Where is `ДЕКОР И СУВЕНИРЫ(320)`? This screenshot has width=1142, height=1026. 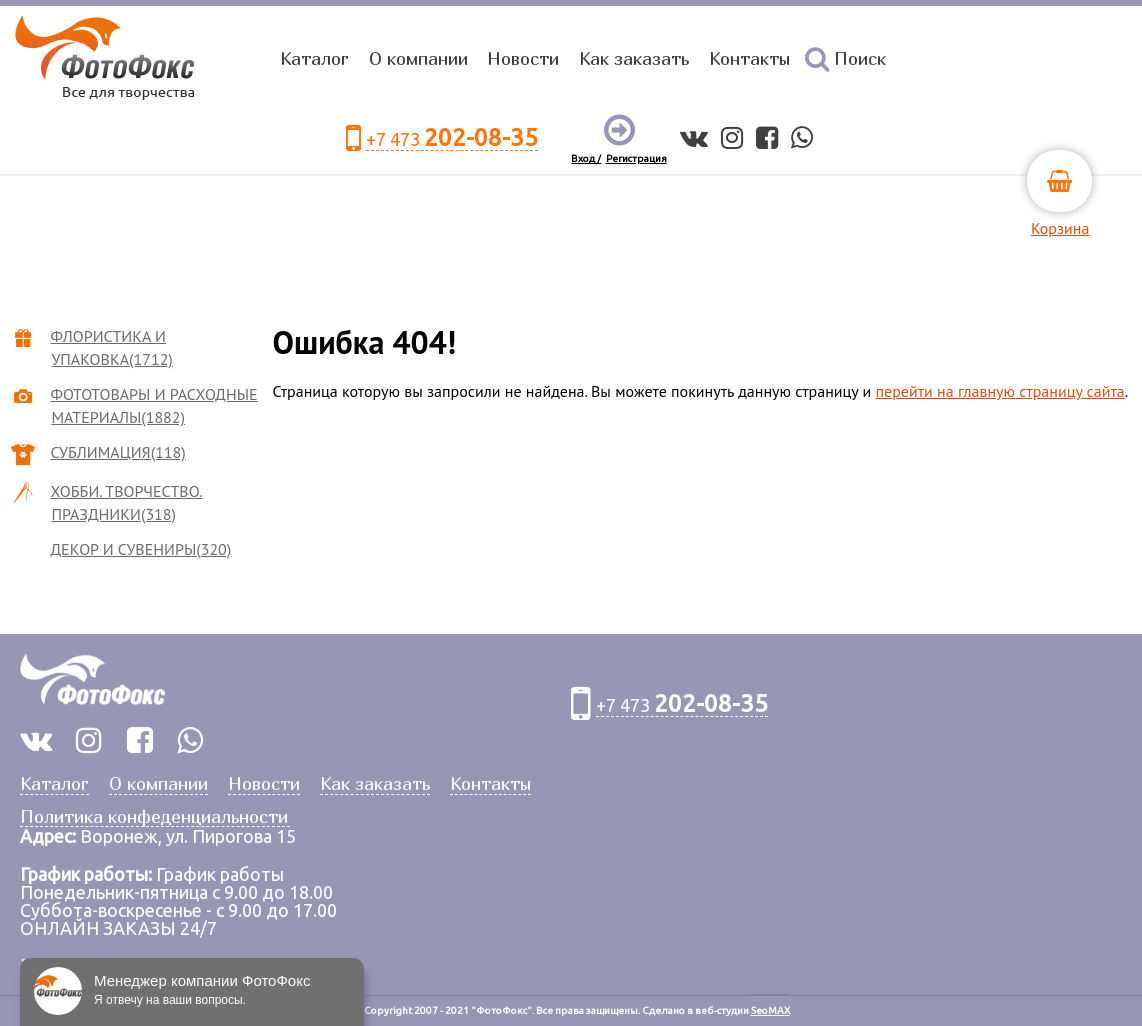
ДЕКОР И СУВЕНИРЫ(320) is located at coordinates (141, 549).